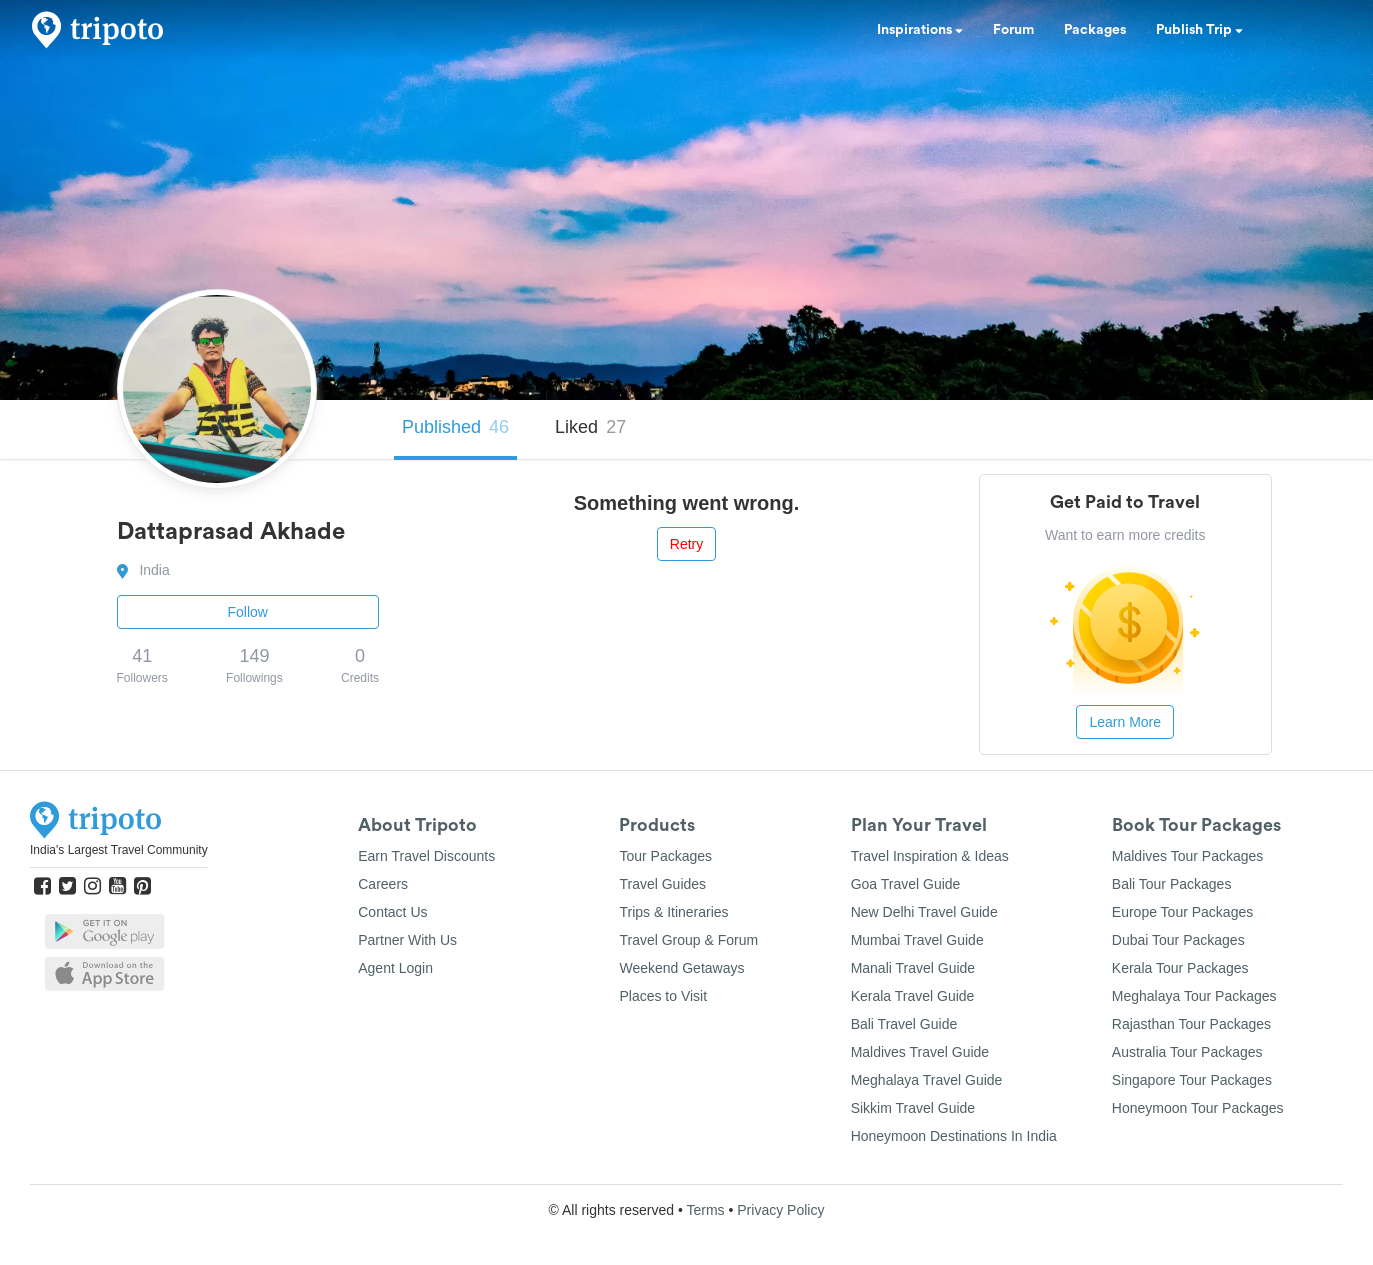 The height and width of the screenshot is (1265, 1373). Describe the element at coordinates (913, 968) in the screenshot. I see `Manali Travel Guide` at that location.